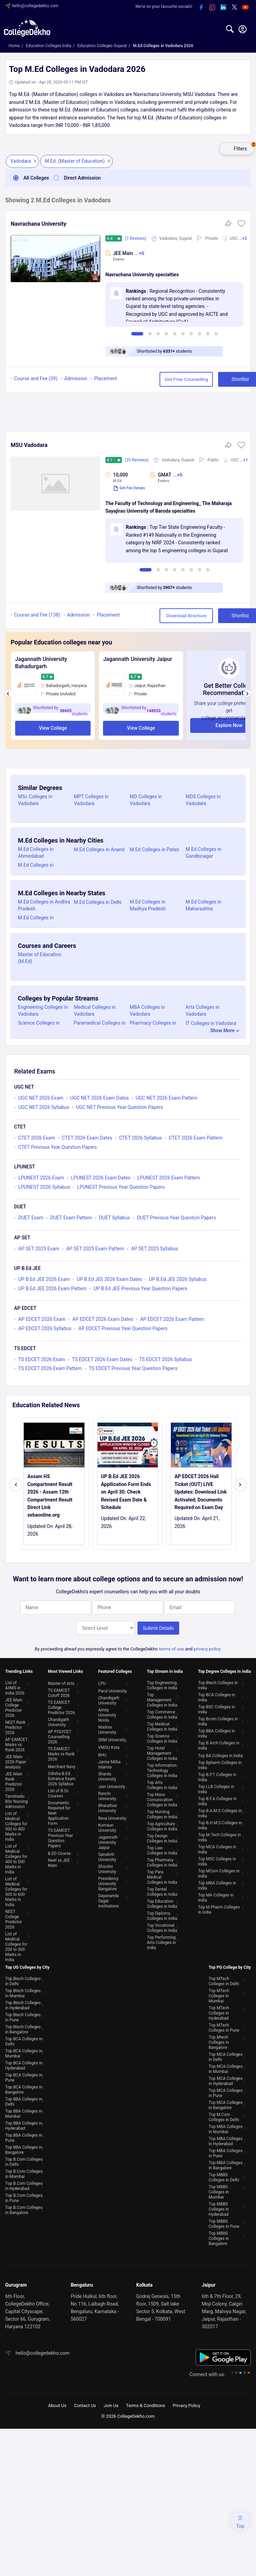 The height and width of the screenshot is (2576, 256). Describe the element at coordinates (107, 1868) in the screenshot. I see `Shoolini University` at that location.